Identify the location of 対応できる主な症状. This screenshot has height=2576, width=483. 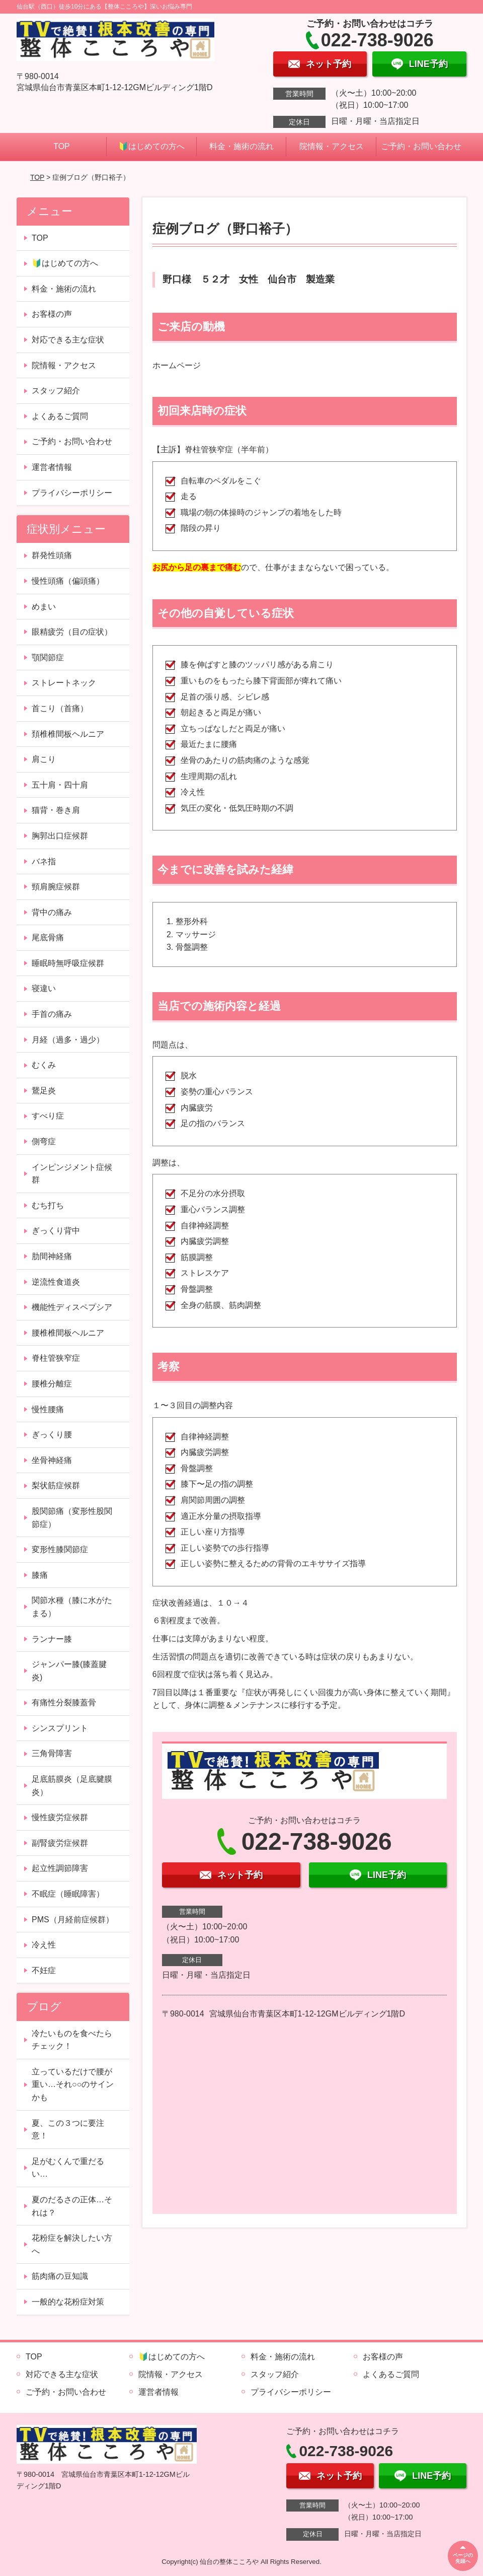
(68, 339).